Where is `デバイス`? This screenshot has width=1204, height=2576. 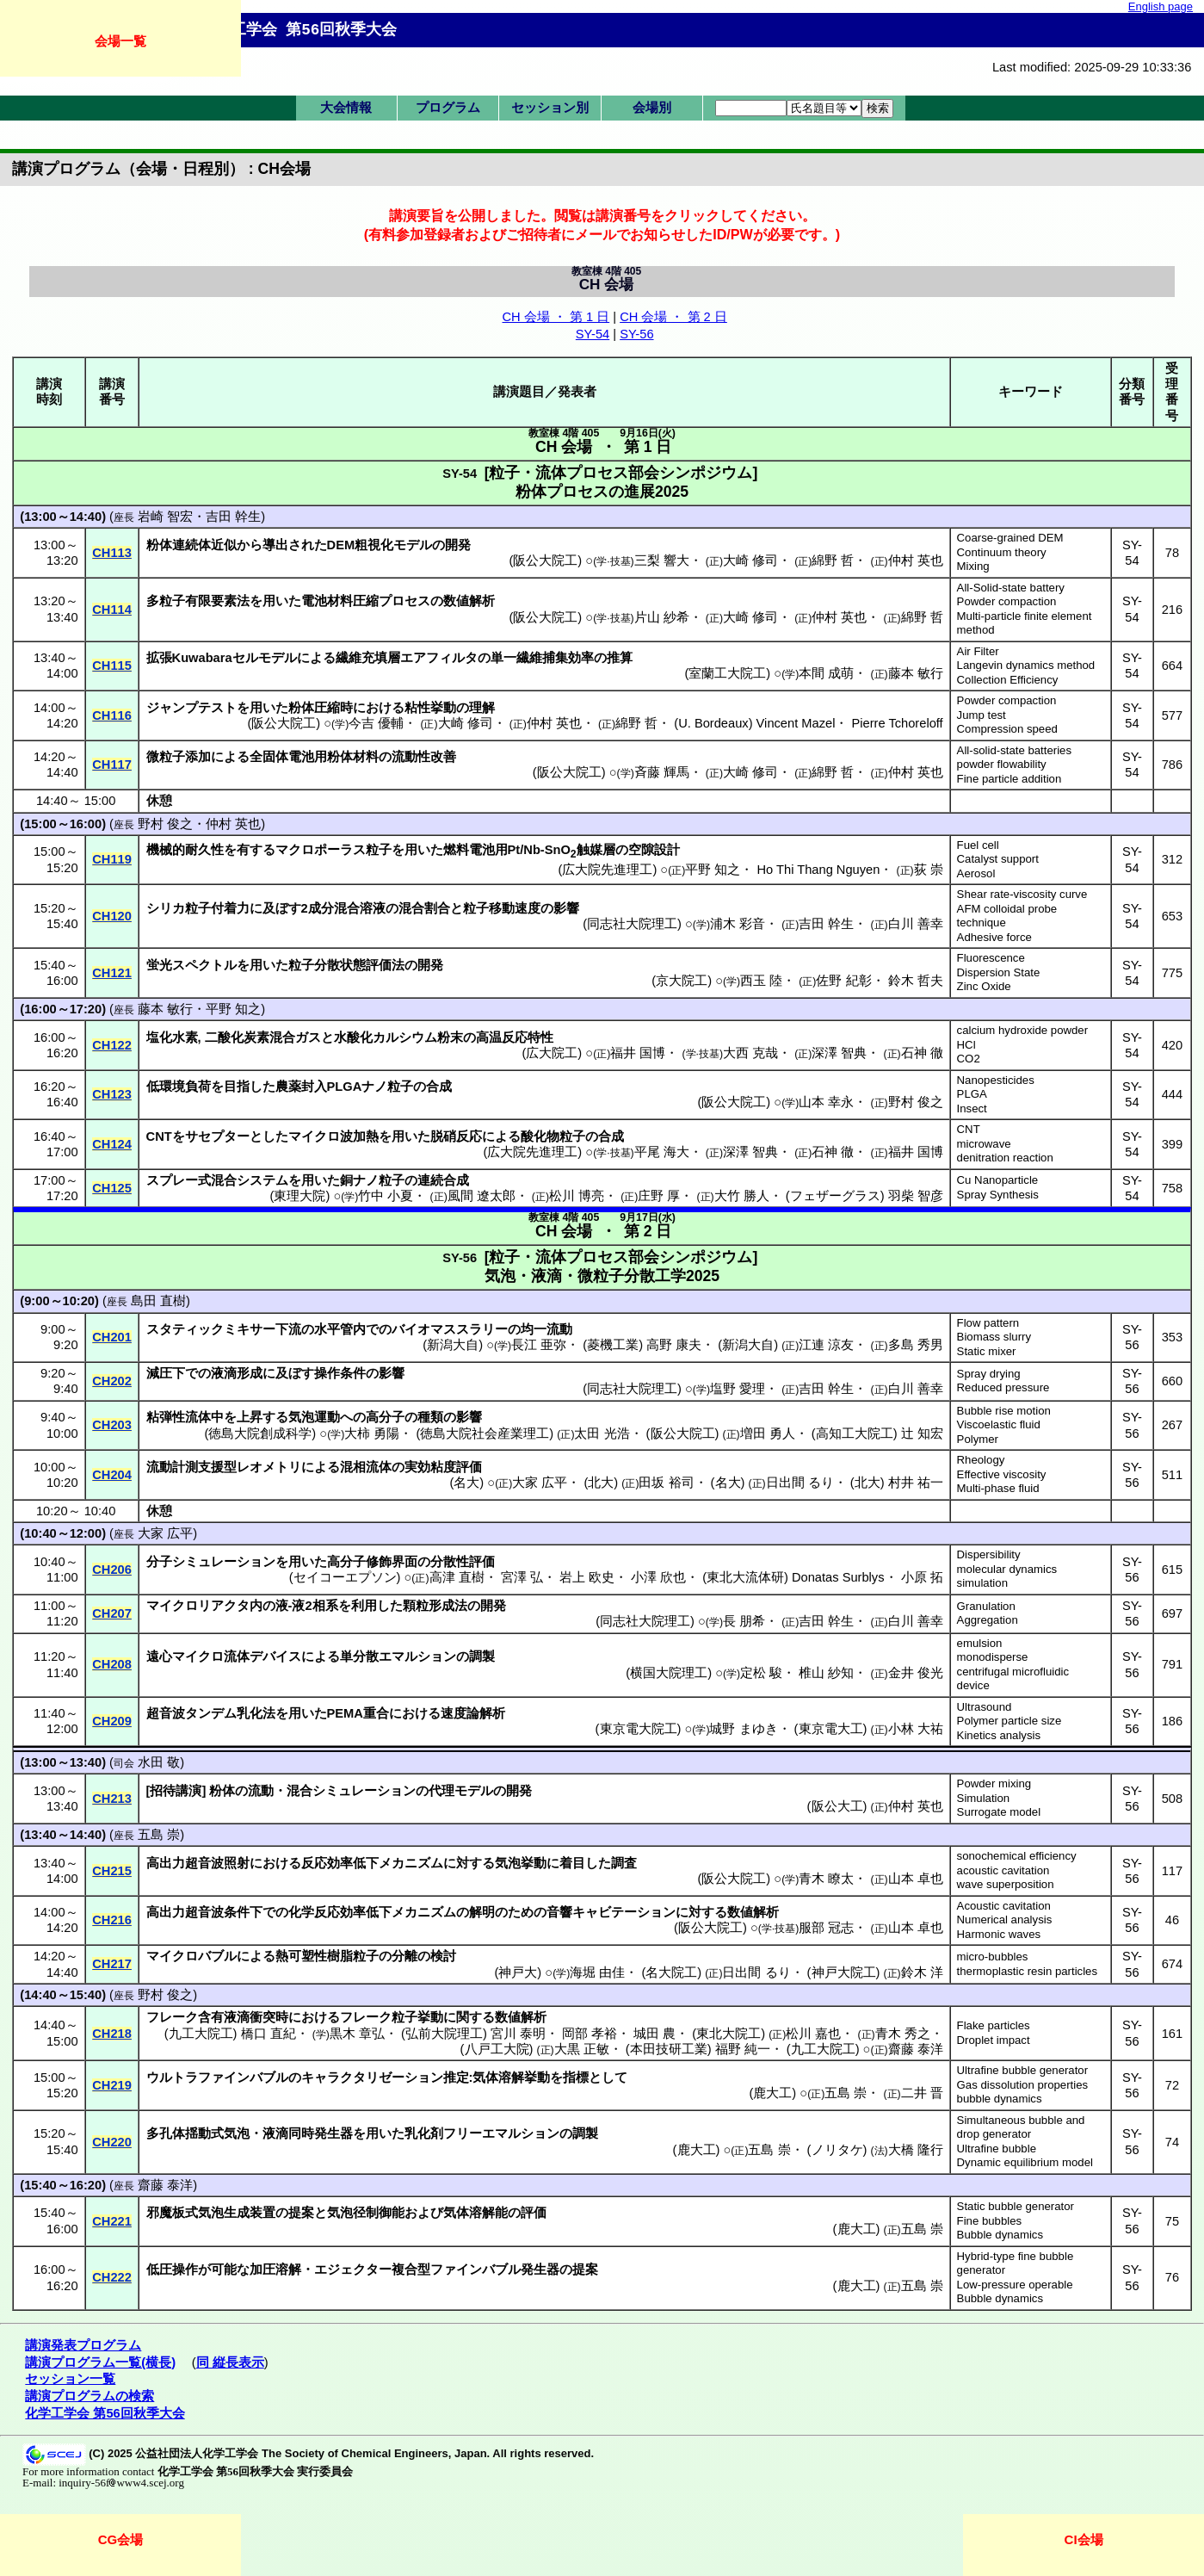
デバイス is located at coordinates (275, 1656).